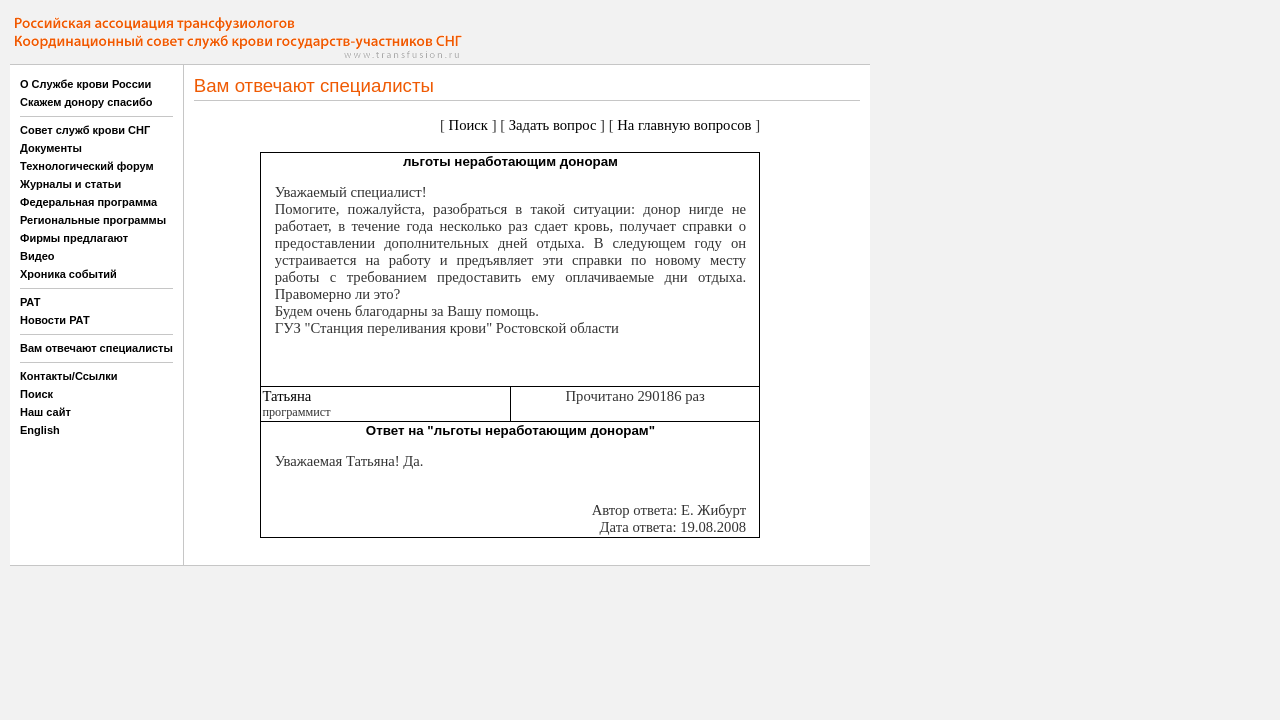  I want to click on Хроника событий, so click(68, 274).